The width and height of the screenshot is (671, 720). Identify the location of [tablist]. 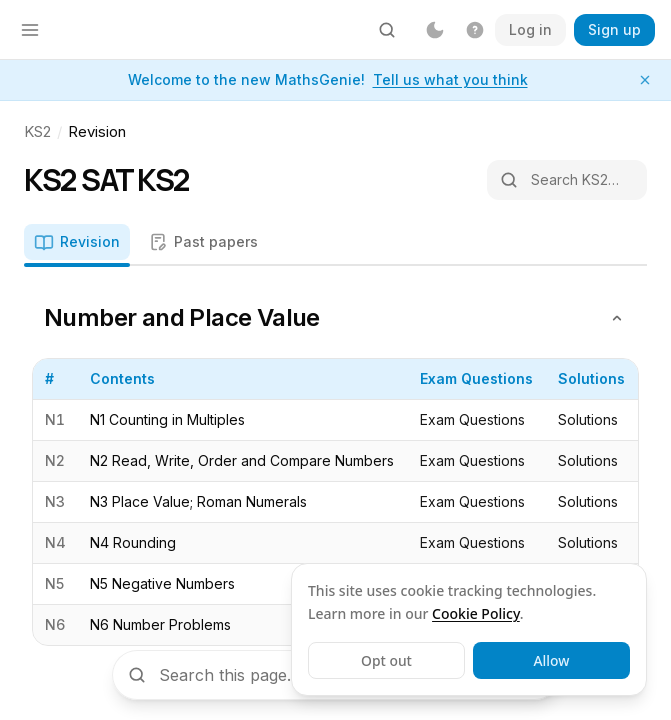
(335, 245).